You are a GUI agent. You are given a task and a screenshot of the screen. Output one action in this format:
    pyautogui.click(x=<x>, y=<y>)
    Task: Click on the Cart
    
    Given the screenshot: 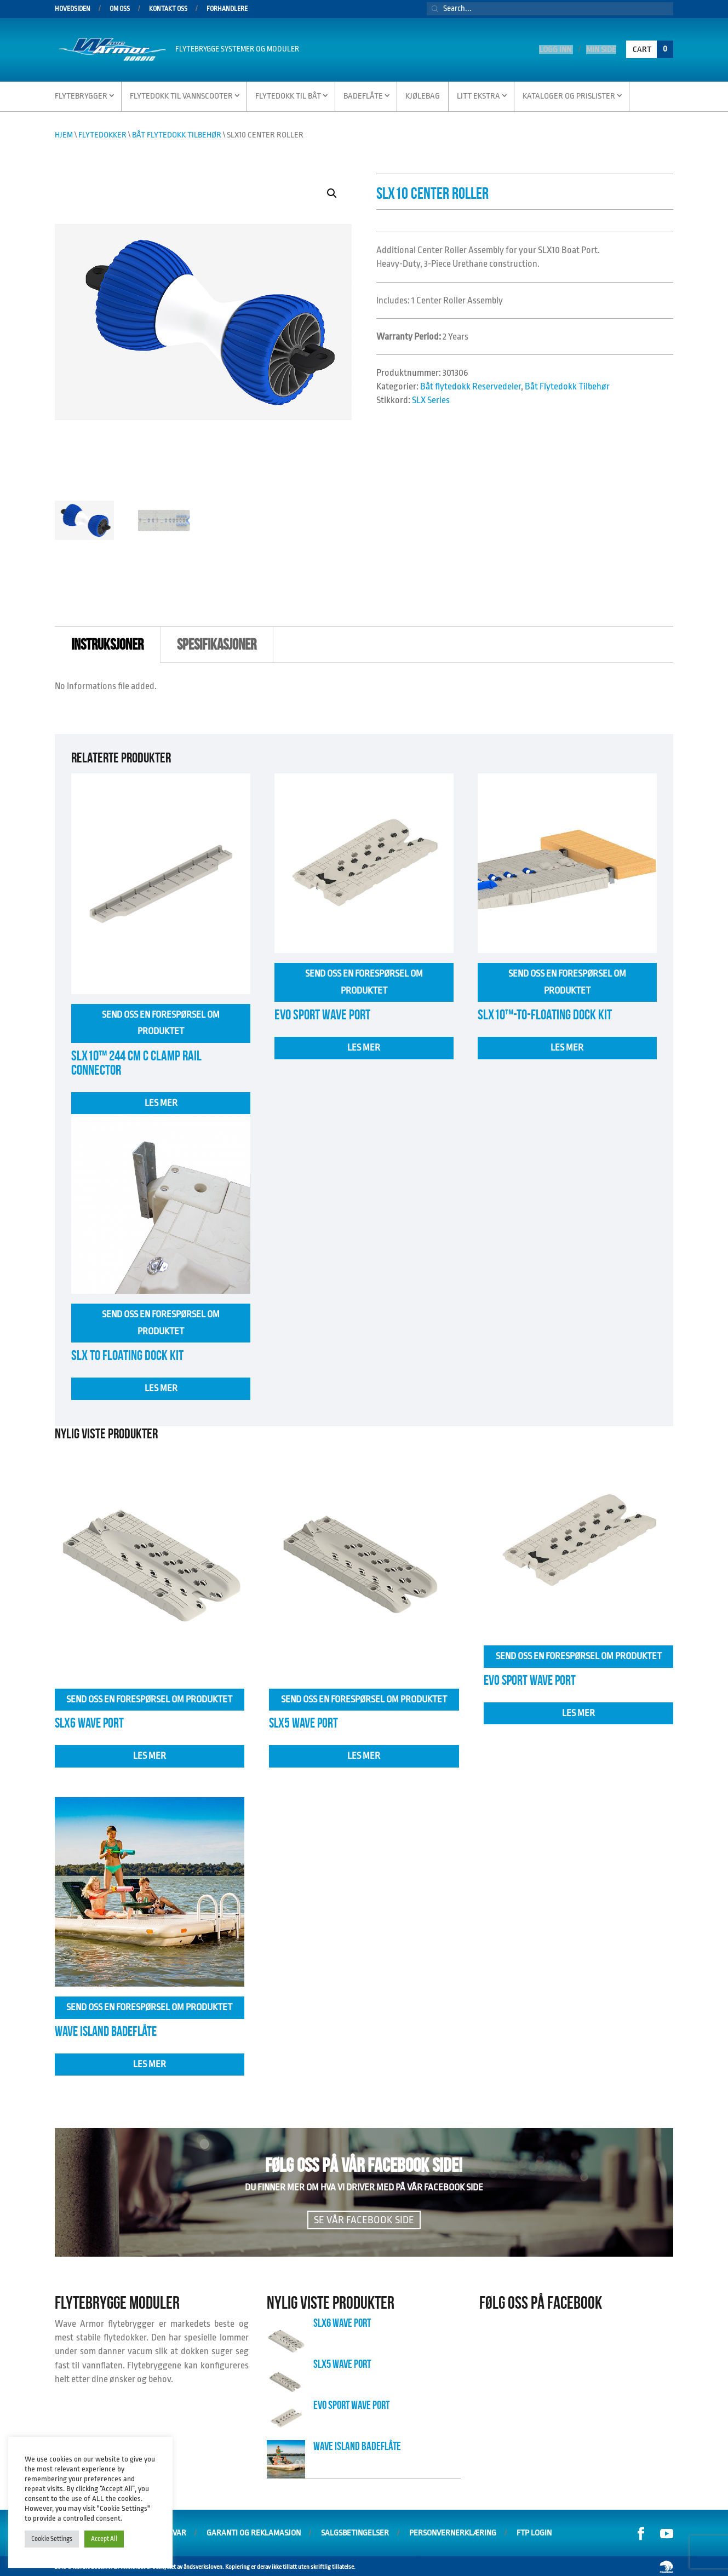 What is the action you would take?
    pyautogui.click(x=653, y=48)
    